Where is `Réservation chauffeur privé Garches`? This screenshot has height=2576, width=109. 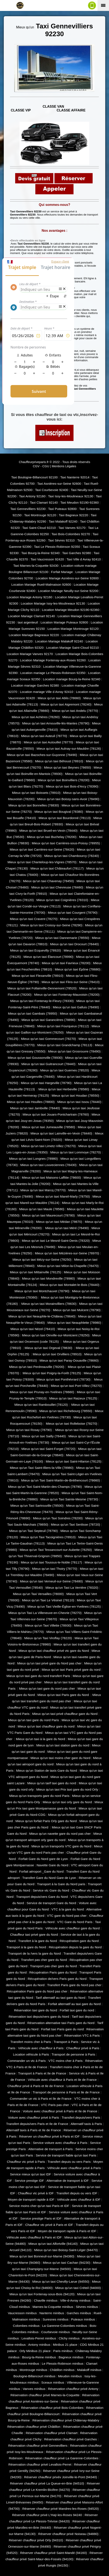 Réservation chauffeur privé Garches is located at coordinates (70, 2439).